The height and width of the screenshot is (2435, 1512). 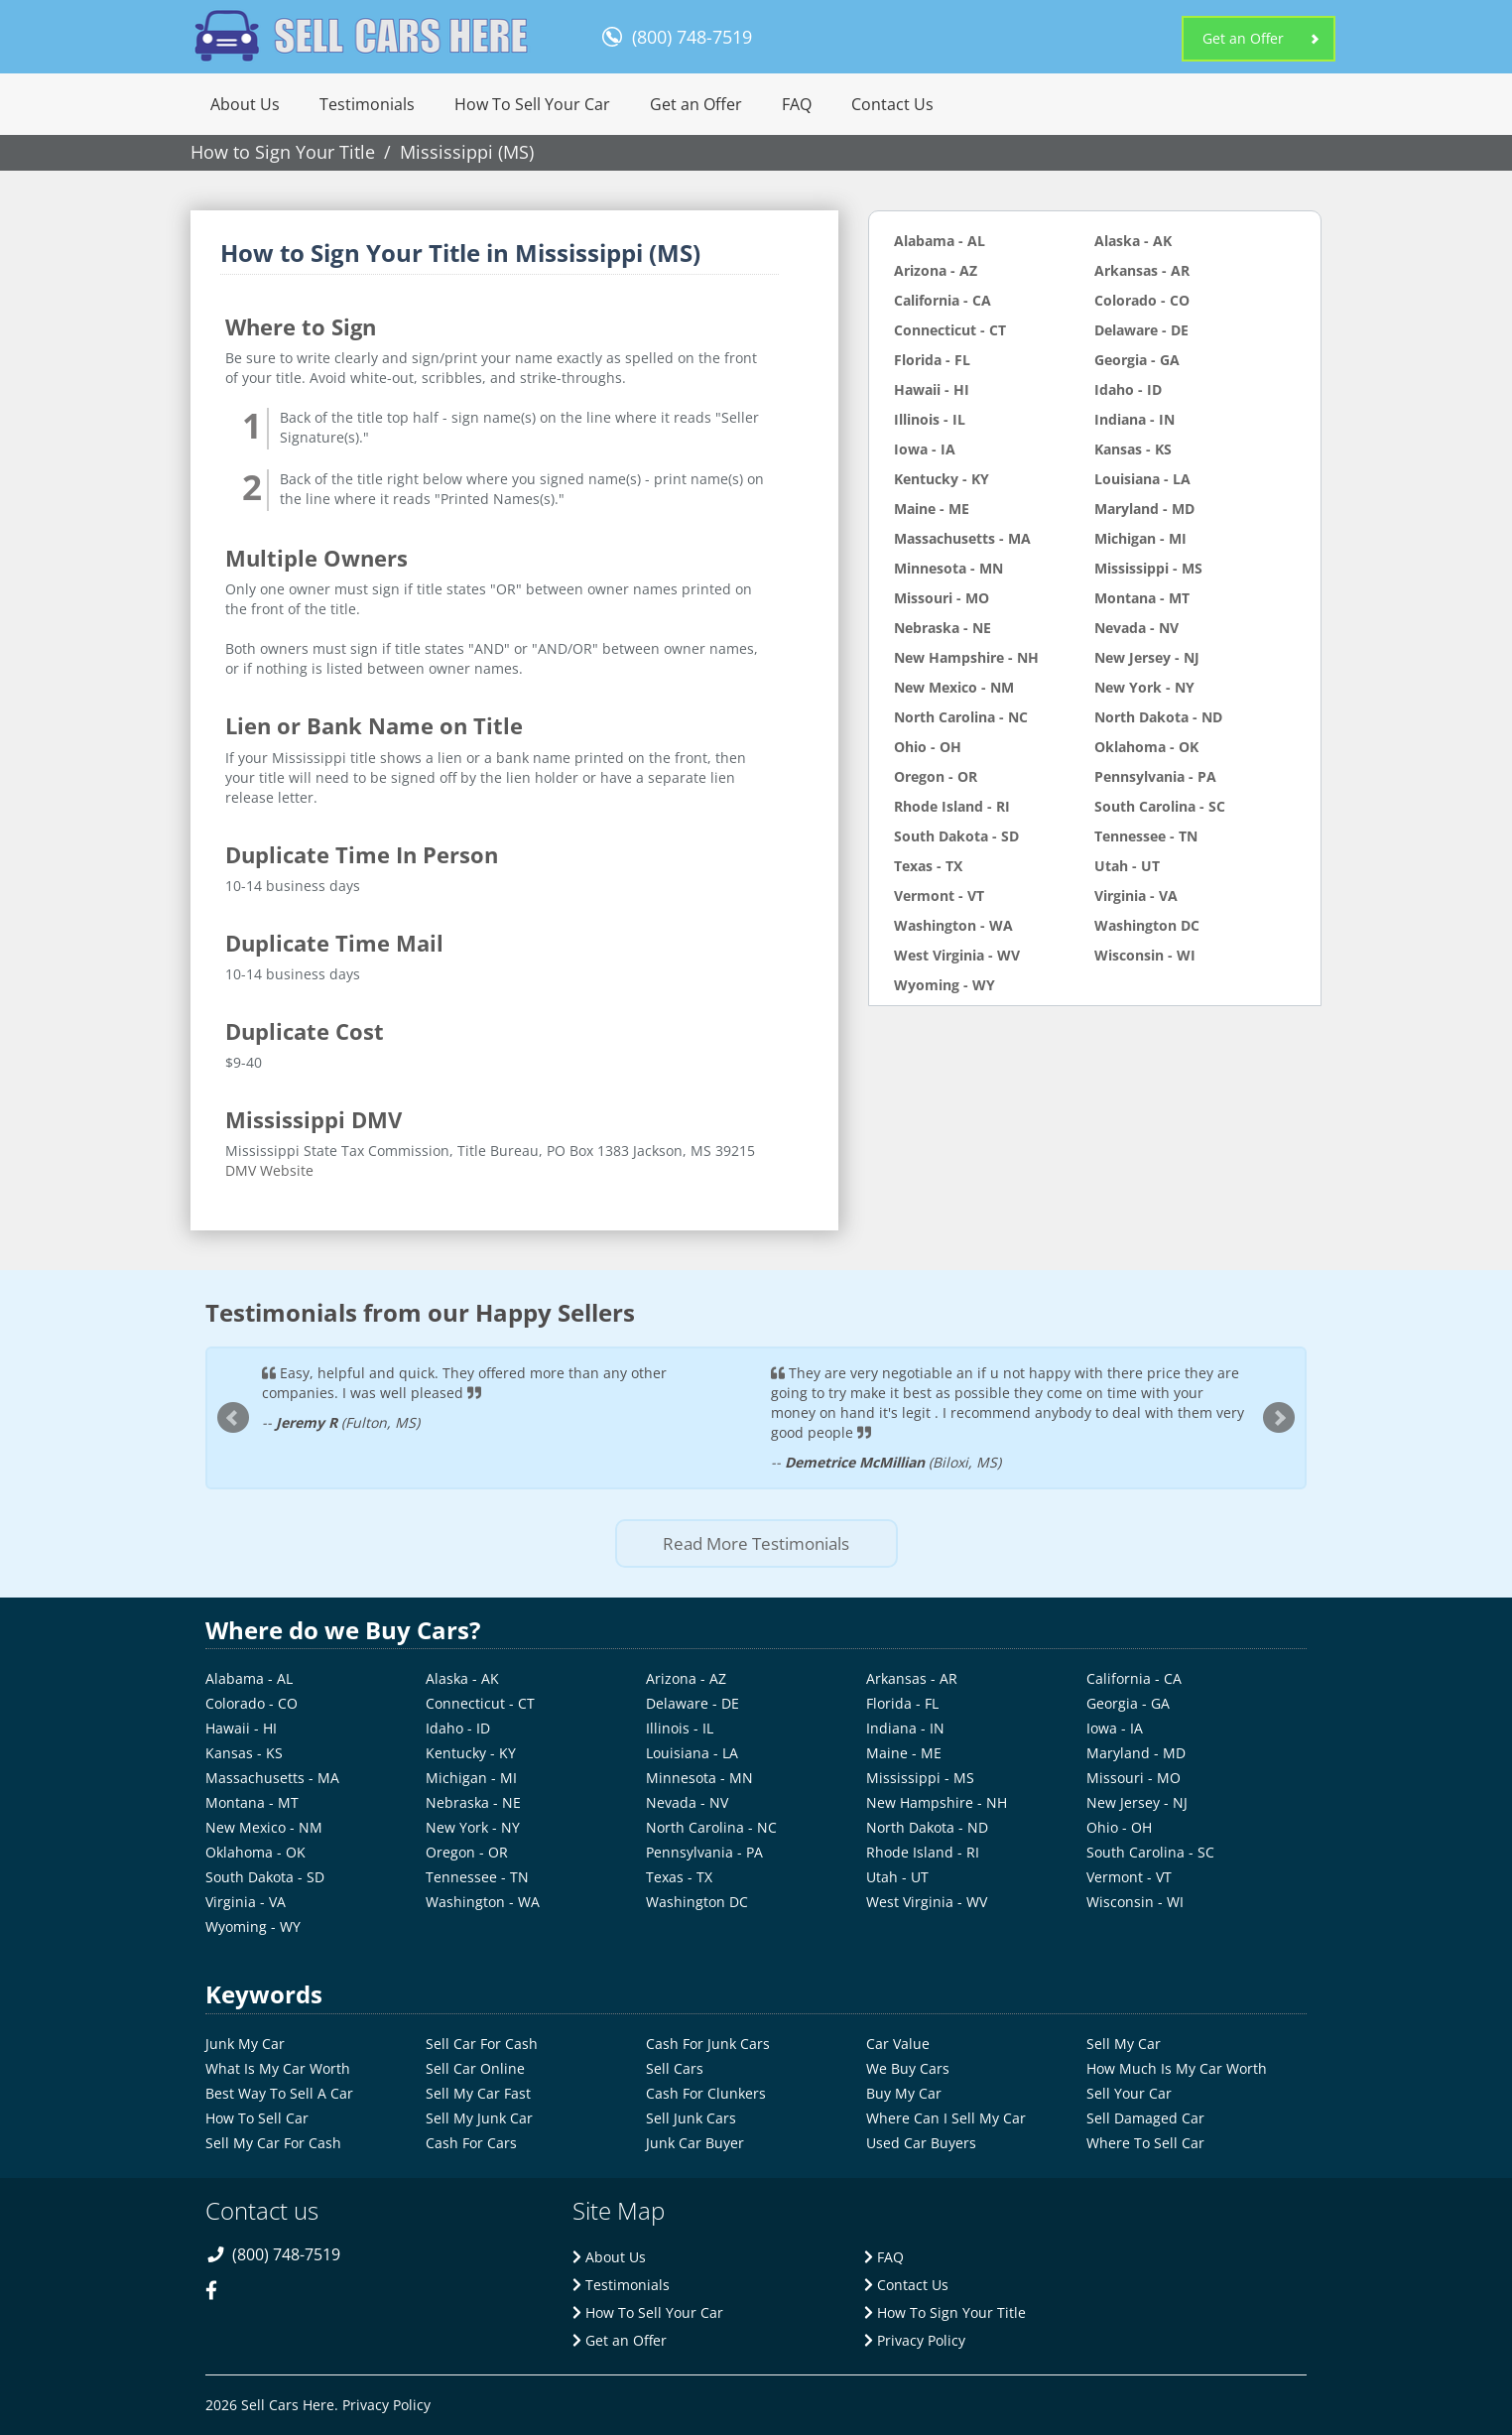 What do you see at coordinates (532, 104) in the screenshot?
I see `How To Sell Your Car` at bounding box center [532, 104].